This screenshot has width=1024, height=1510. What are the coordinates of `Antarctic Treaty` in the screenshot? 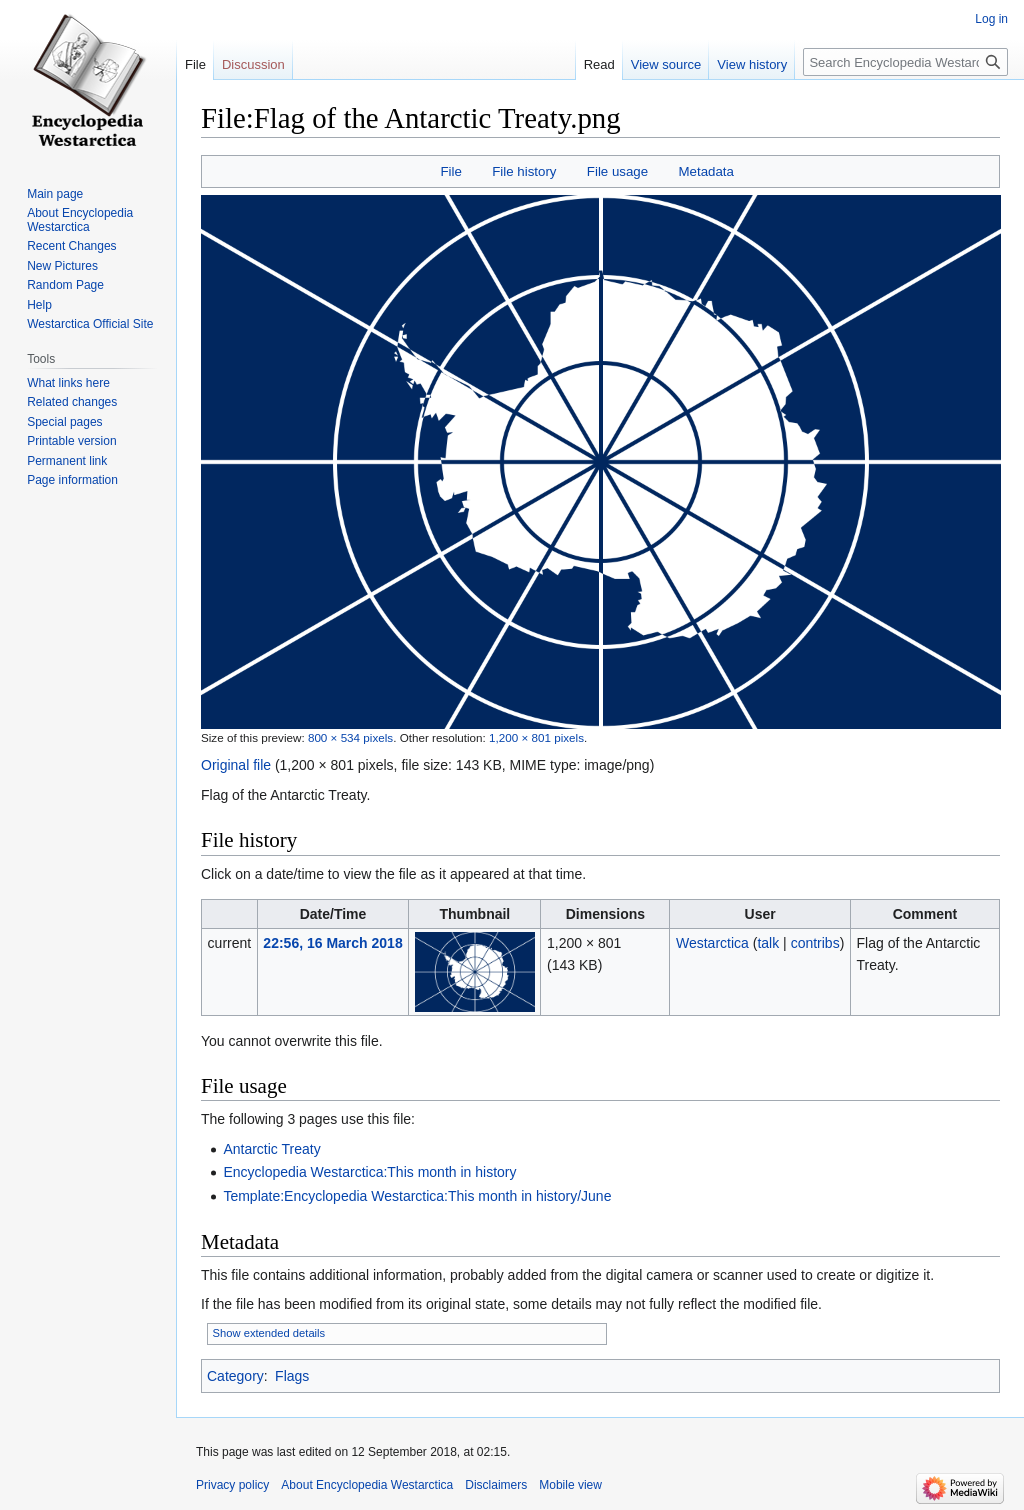 It's located at (271, 1149).